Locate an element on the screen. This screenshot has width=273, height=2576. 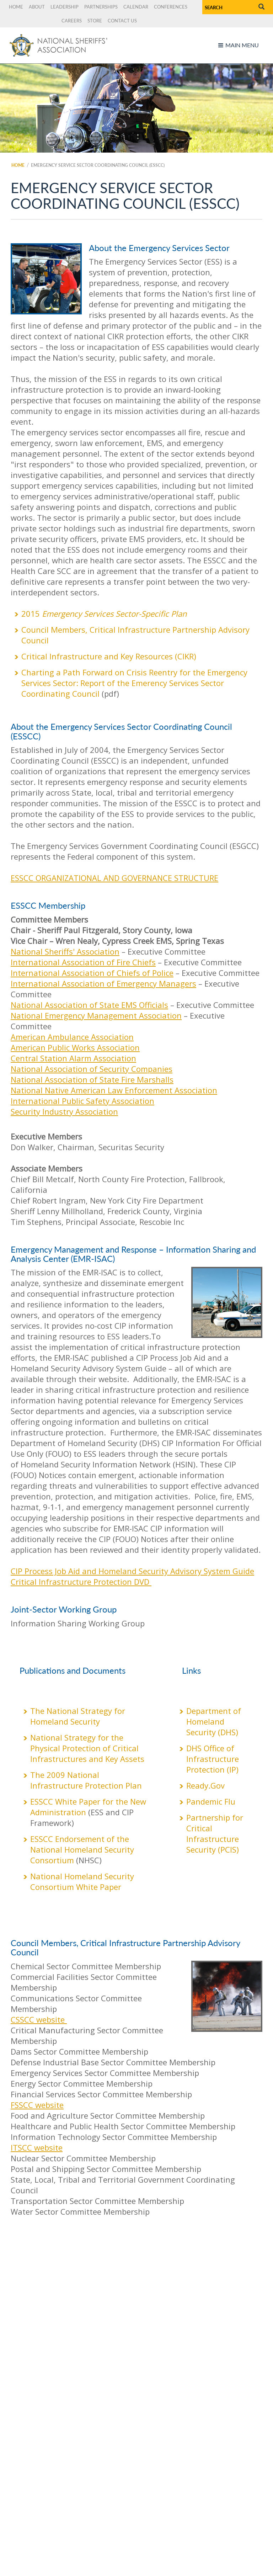
International Association of Fire Chiefs is located at coordinates (83, 962).